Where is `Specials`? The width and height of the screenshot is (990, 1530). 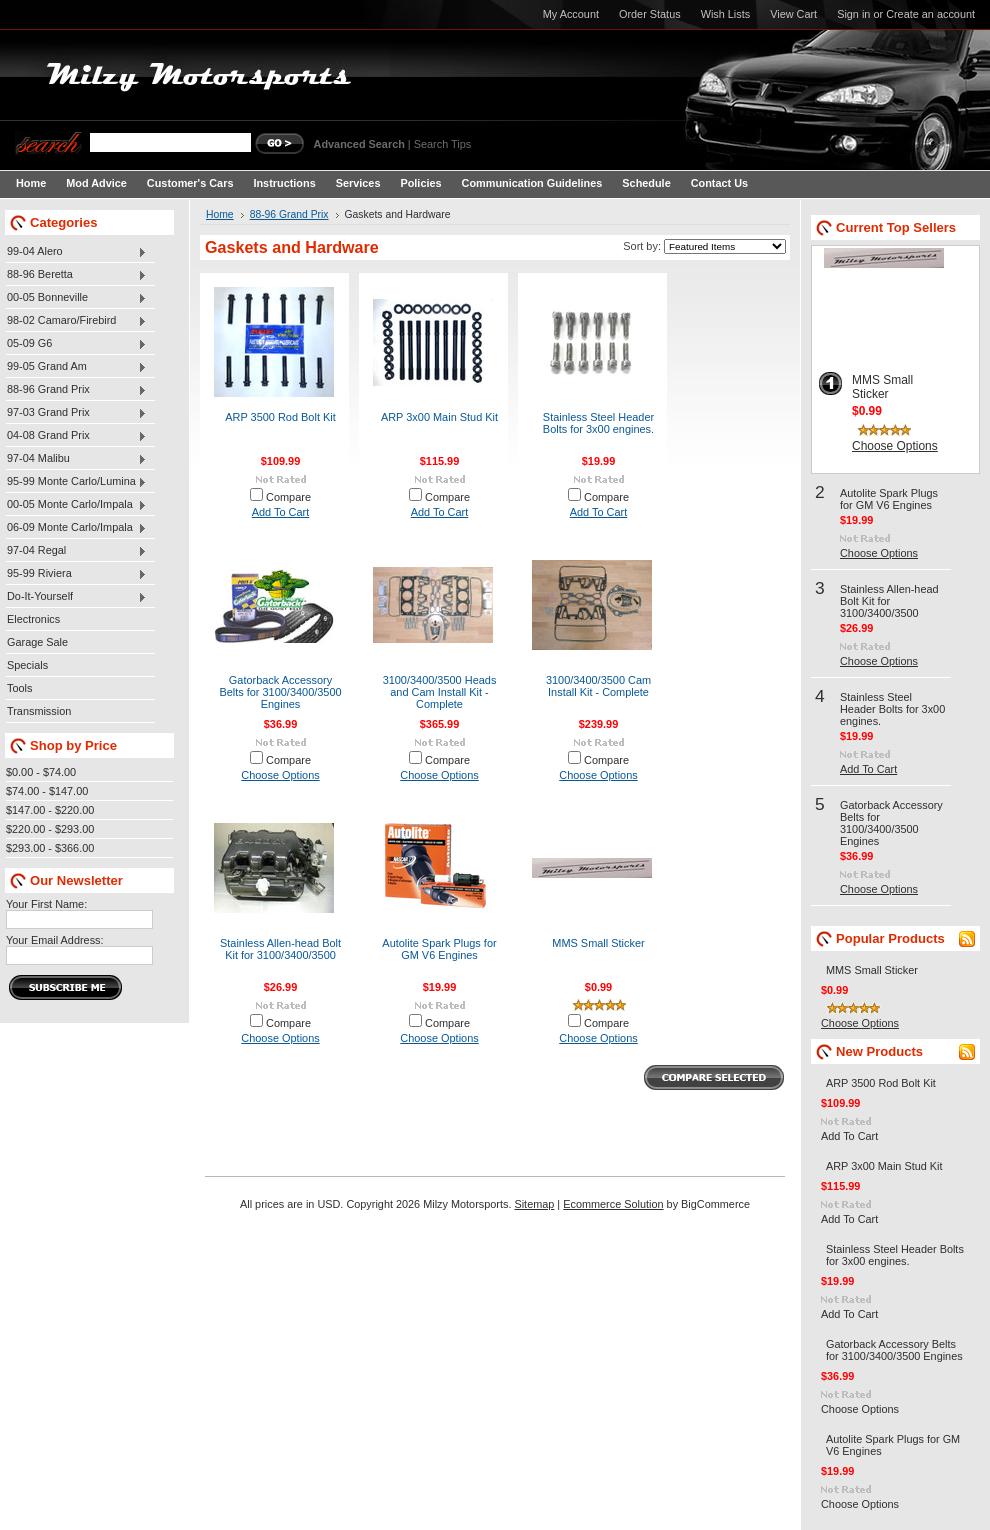 Specials is located at coordinates (27, 665).